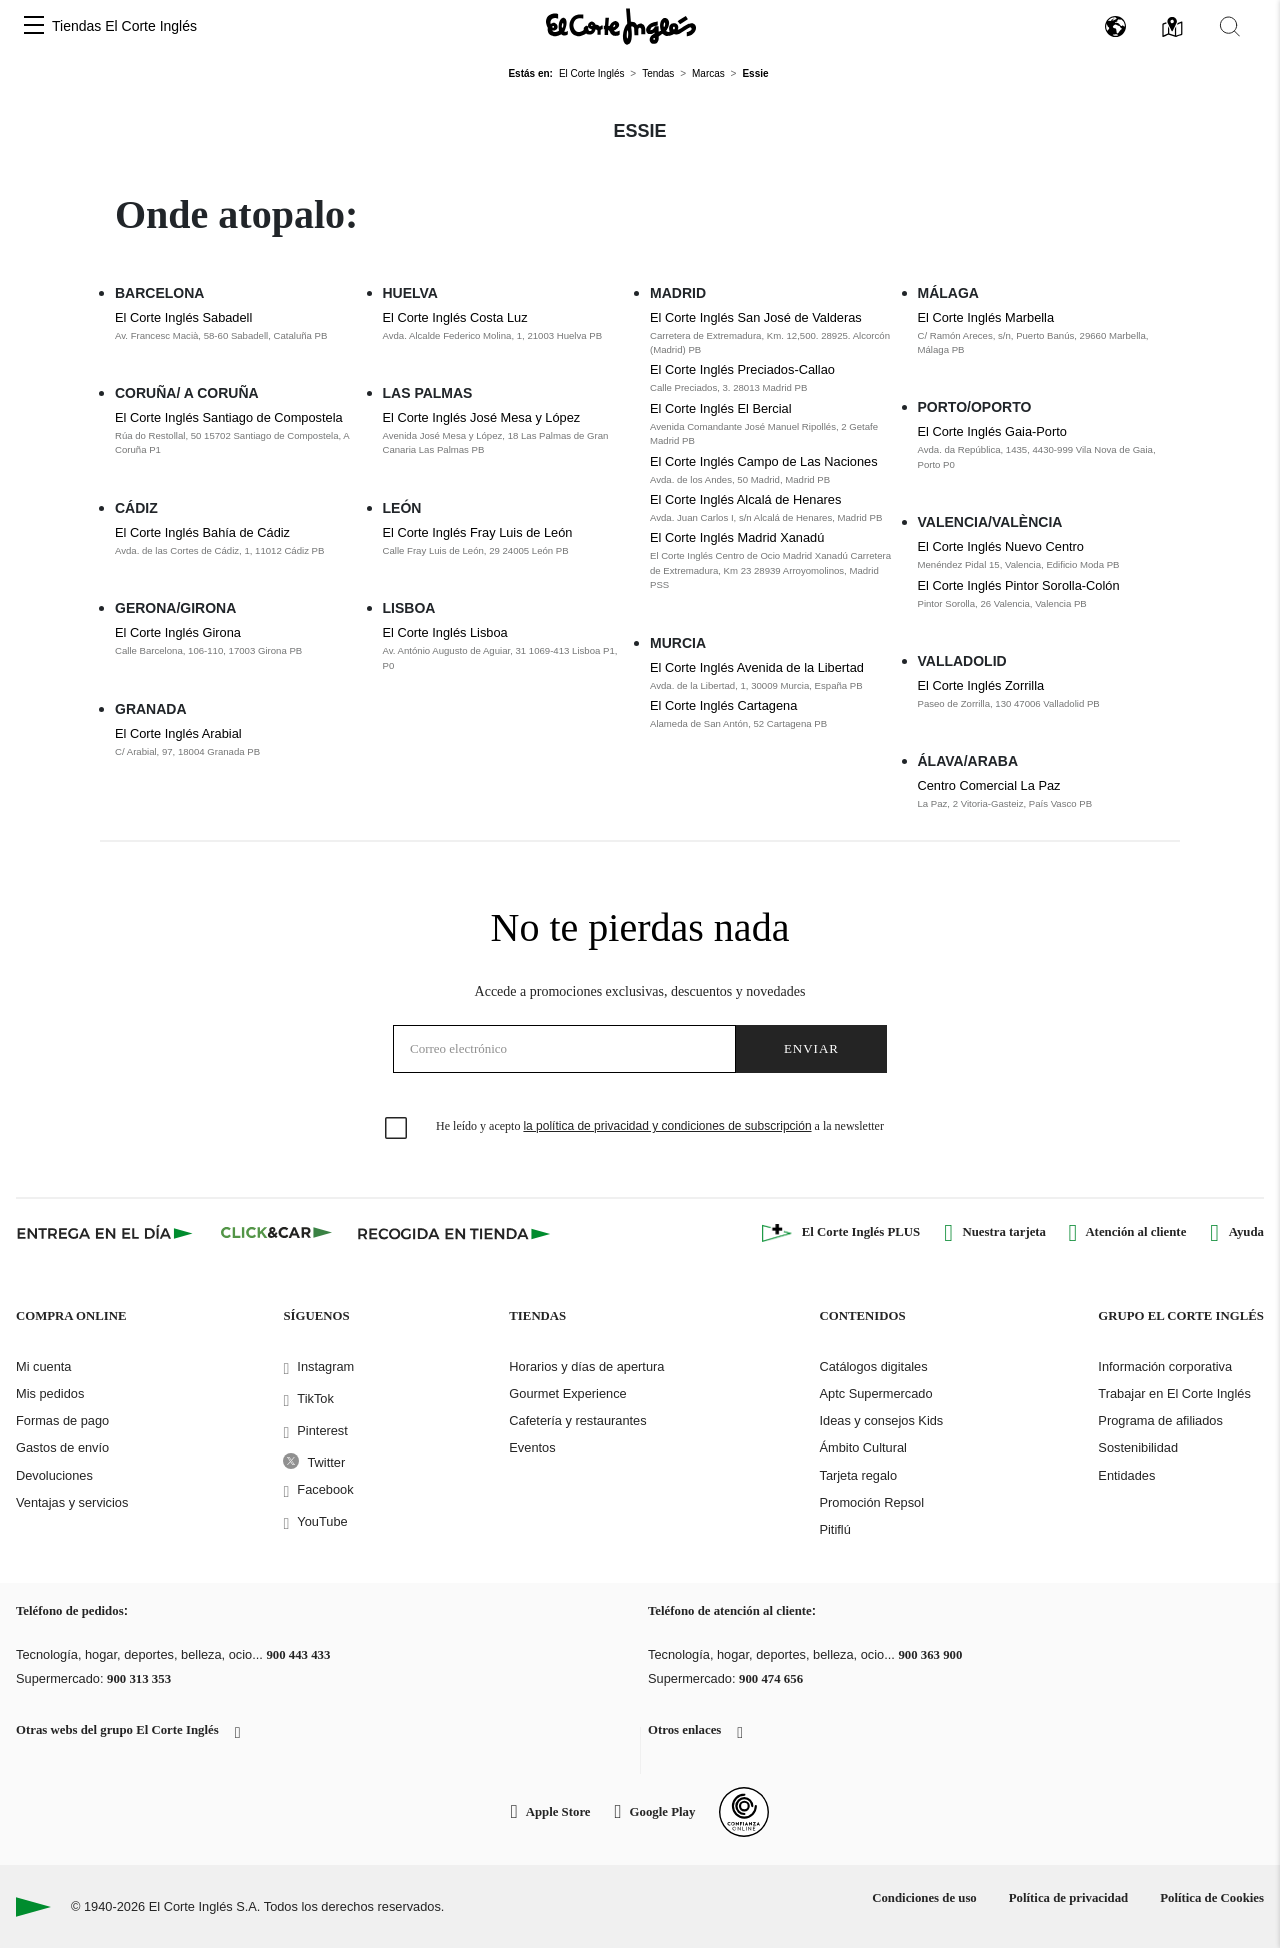  What do you see at coordinates (1160, 1420) in the screenshot?
I see `Programa de afiliados` at bounding box center [1160, 1420].